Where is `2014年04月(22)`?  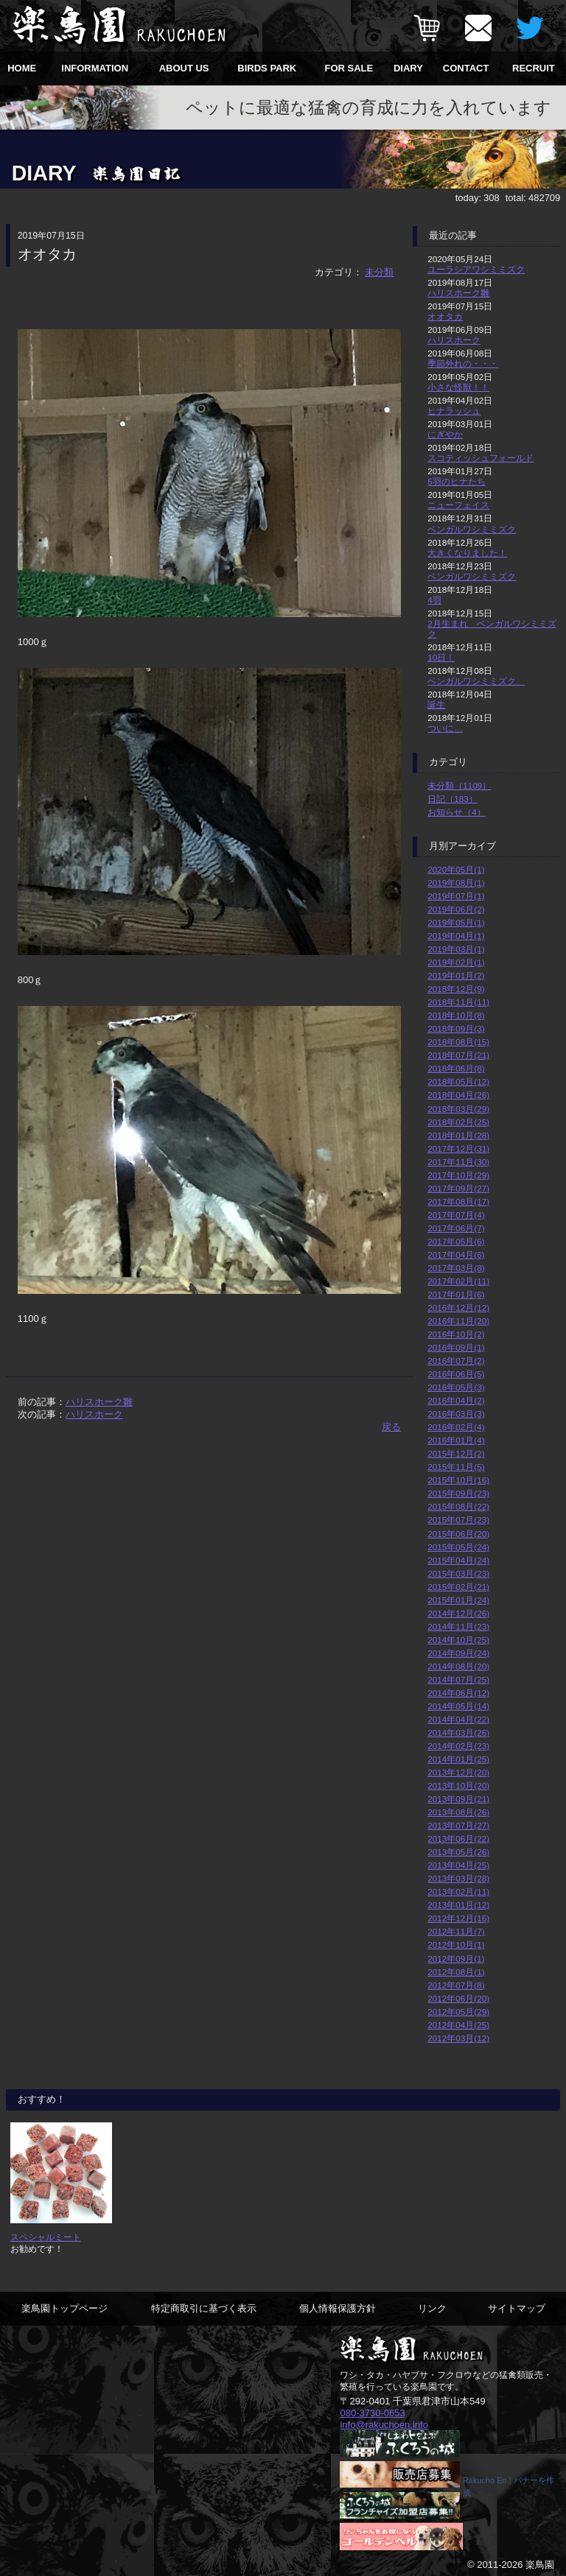
2014年04月(22) is located at coordinates (458, 1719).